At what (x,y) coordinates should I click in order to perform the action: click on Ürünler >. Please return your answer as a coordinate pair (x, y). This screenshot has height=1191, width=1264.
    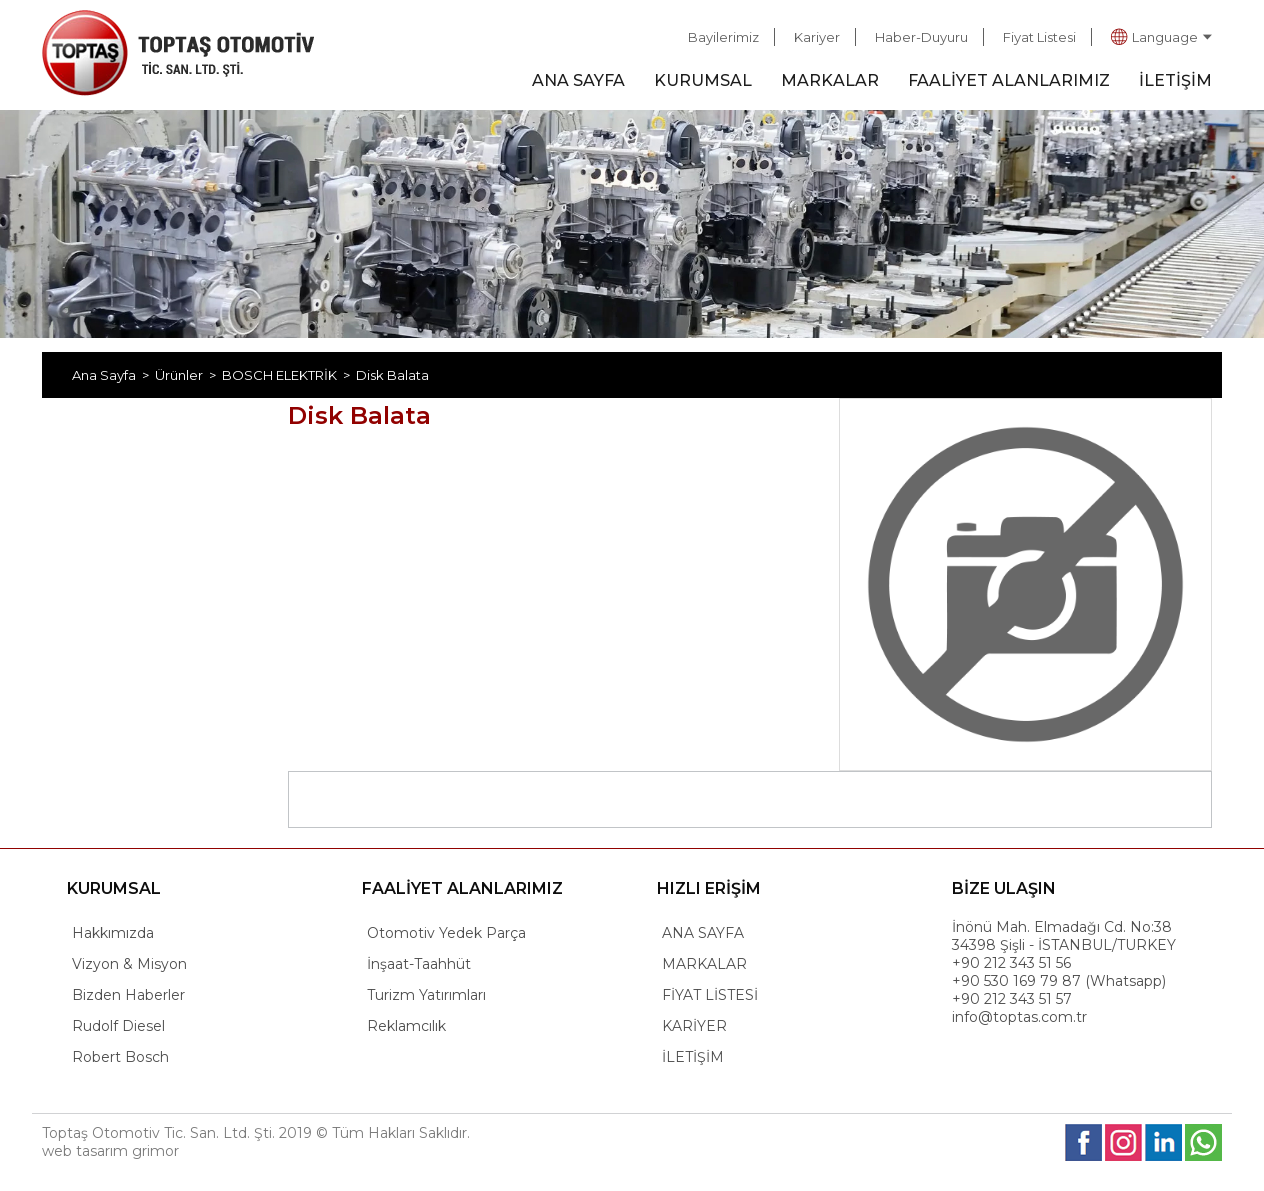
    Looking at the image, I should click on (188, 375).